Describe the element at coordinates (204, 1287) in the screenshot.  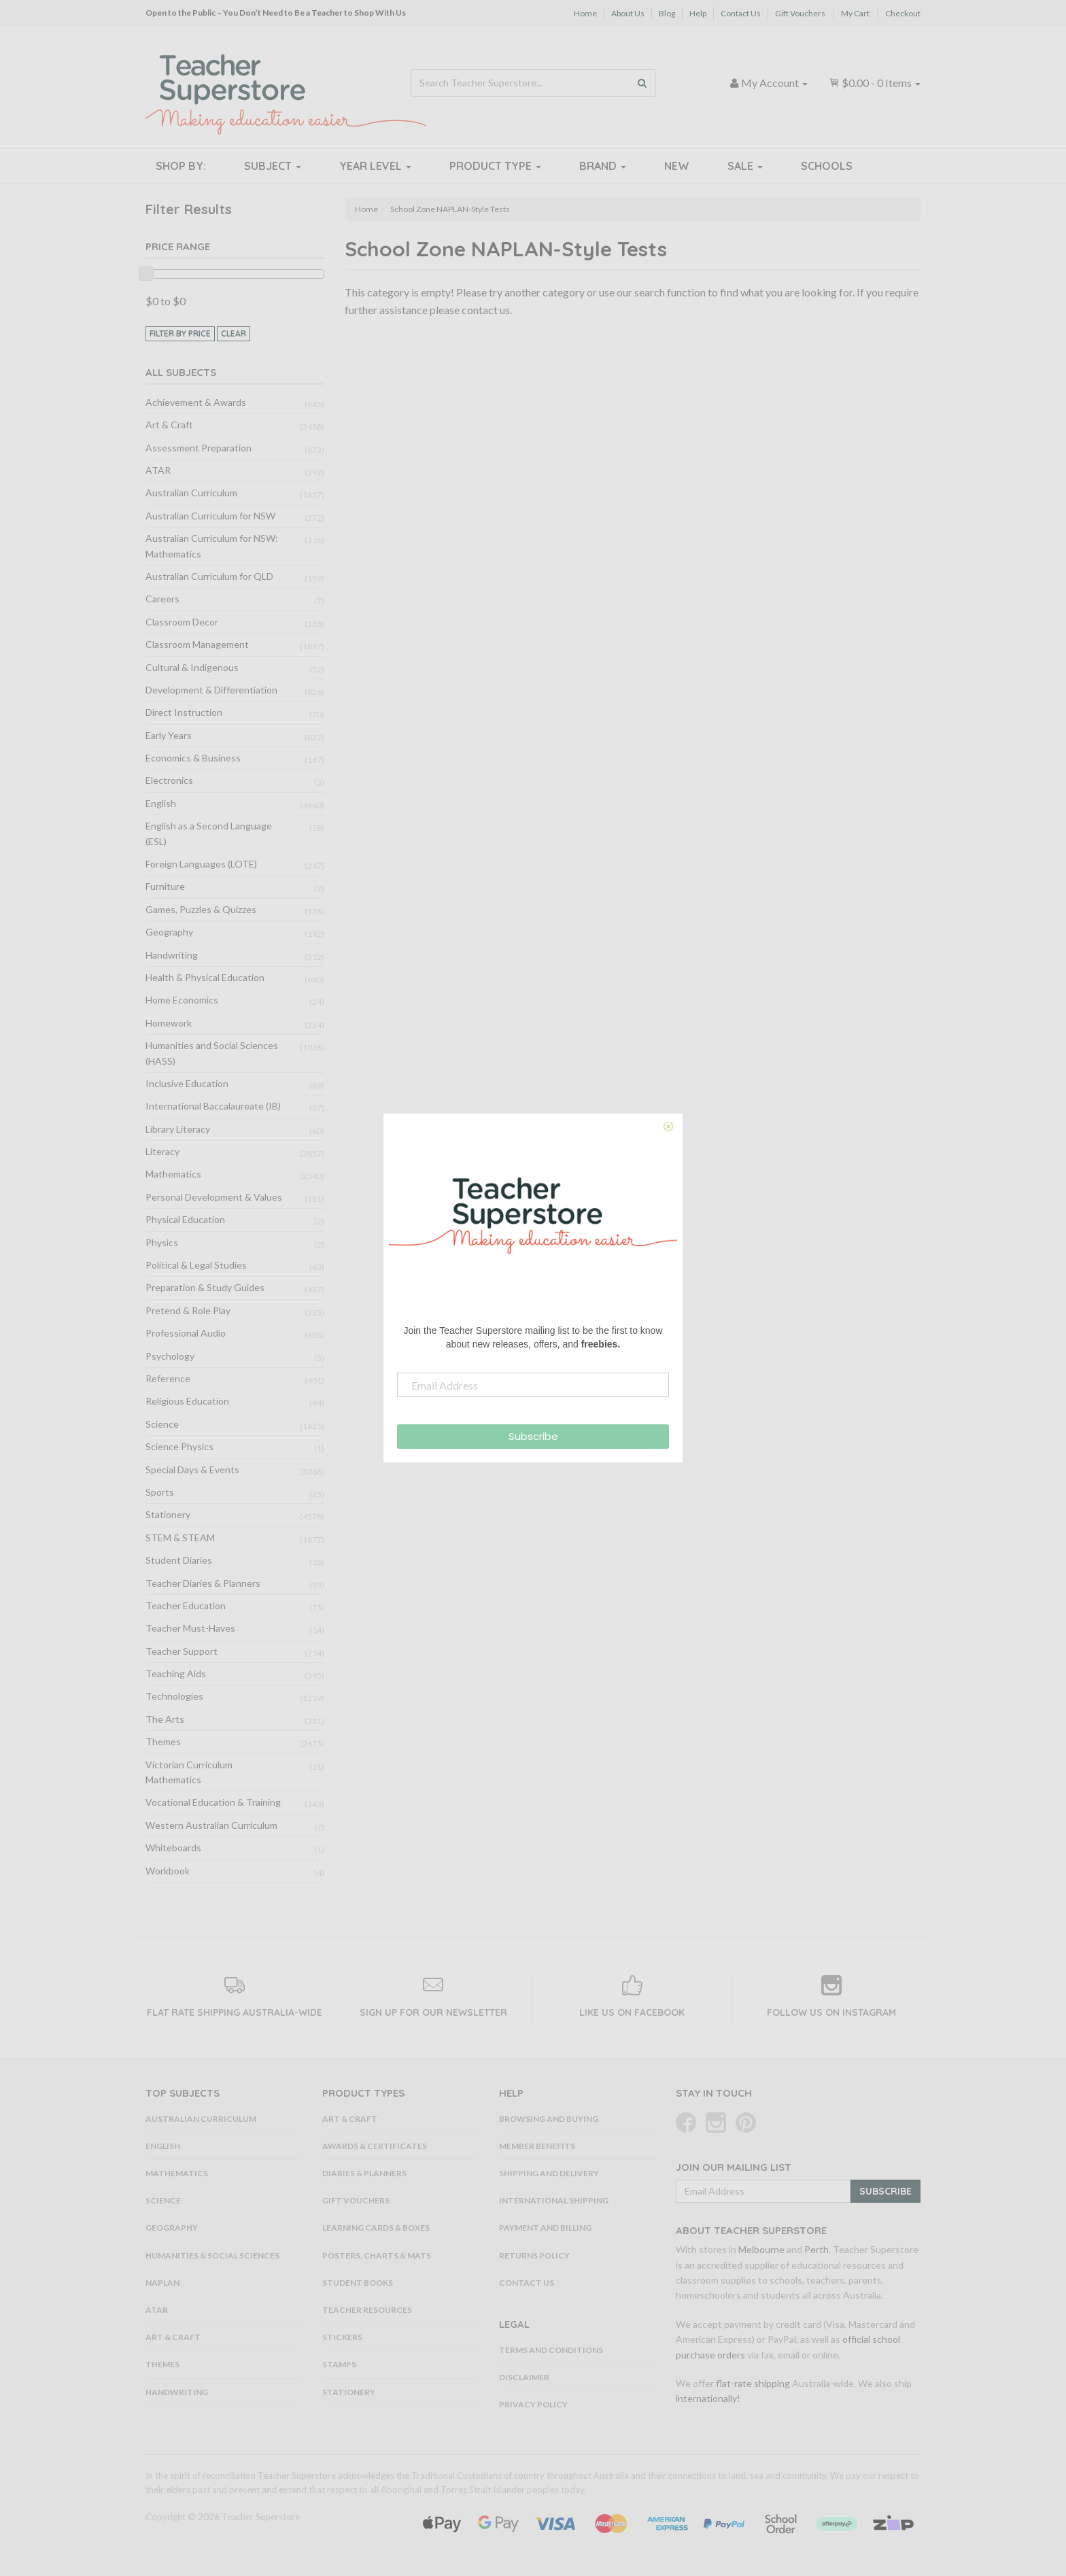
I see `Preparation & Study Guides` at that location.